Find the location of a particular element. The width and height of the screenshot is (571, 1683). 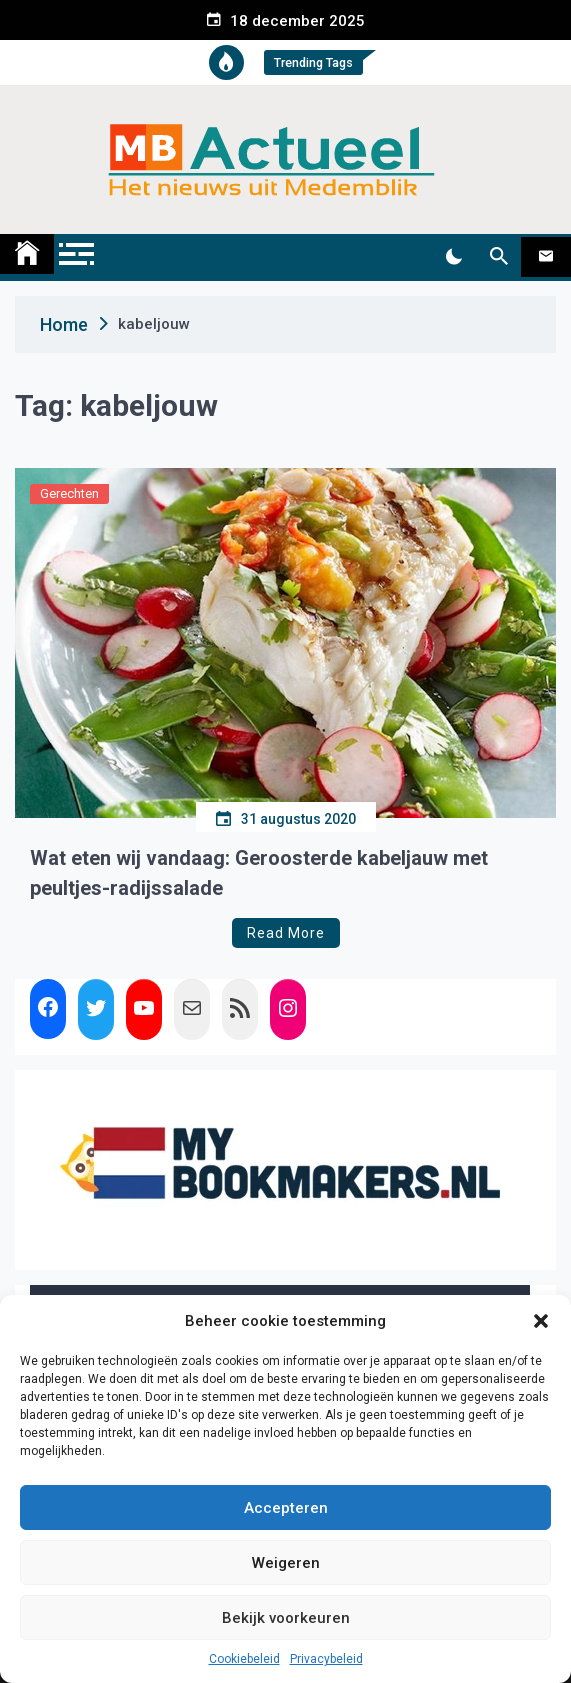

Cookiebeleid is located at coordinates (244, 1659).